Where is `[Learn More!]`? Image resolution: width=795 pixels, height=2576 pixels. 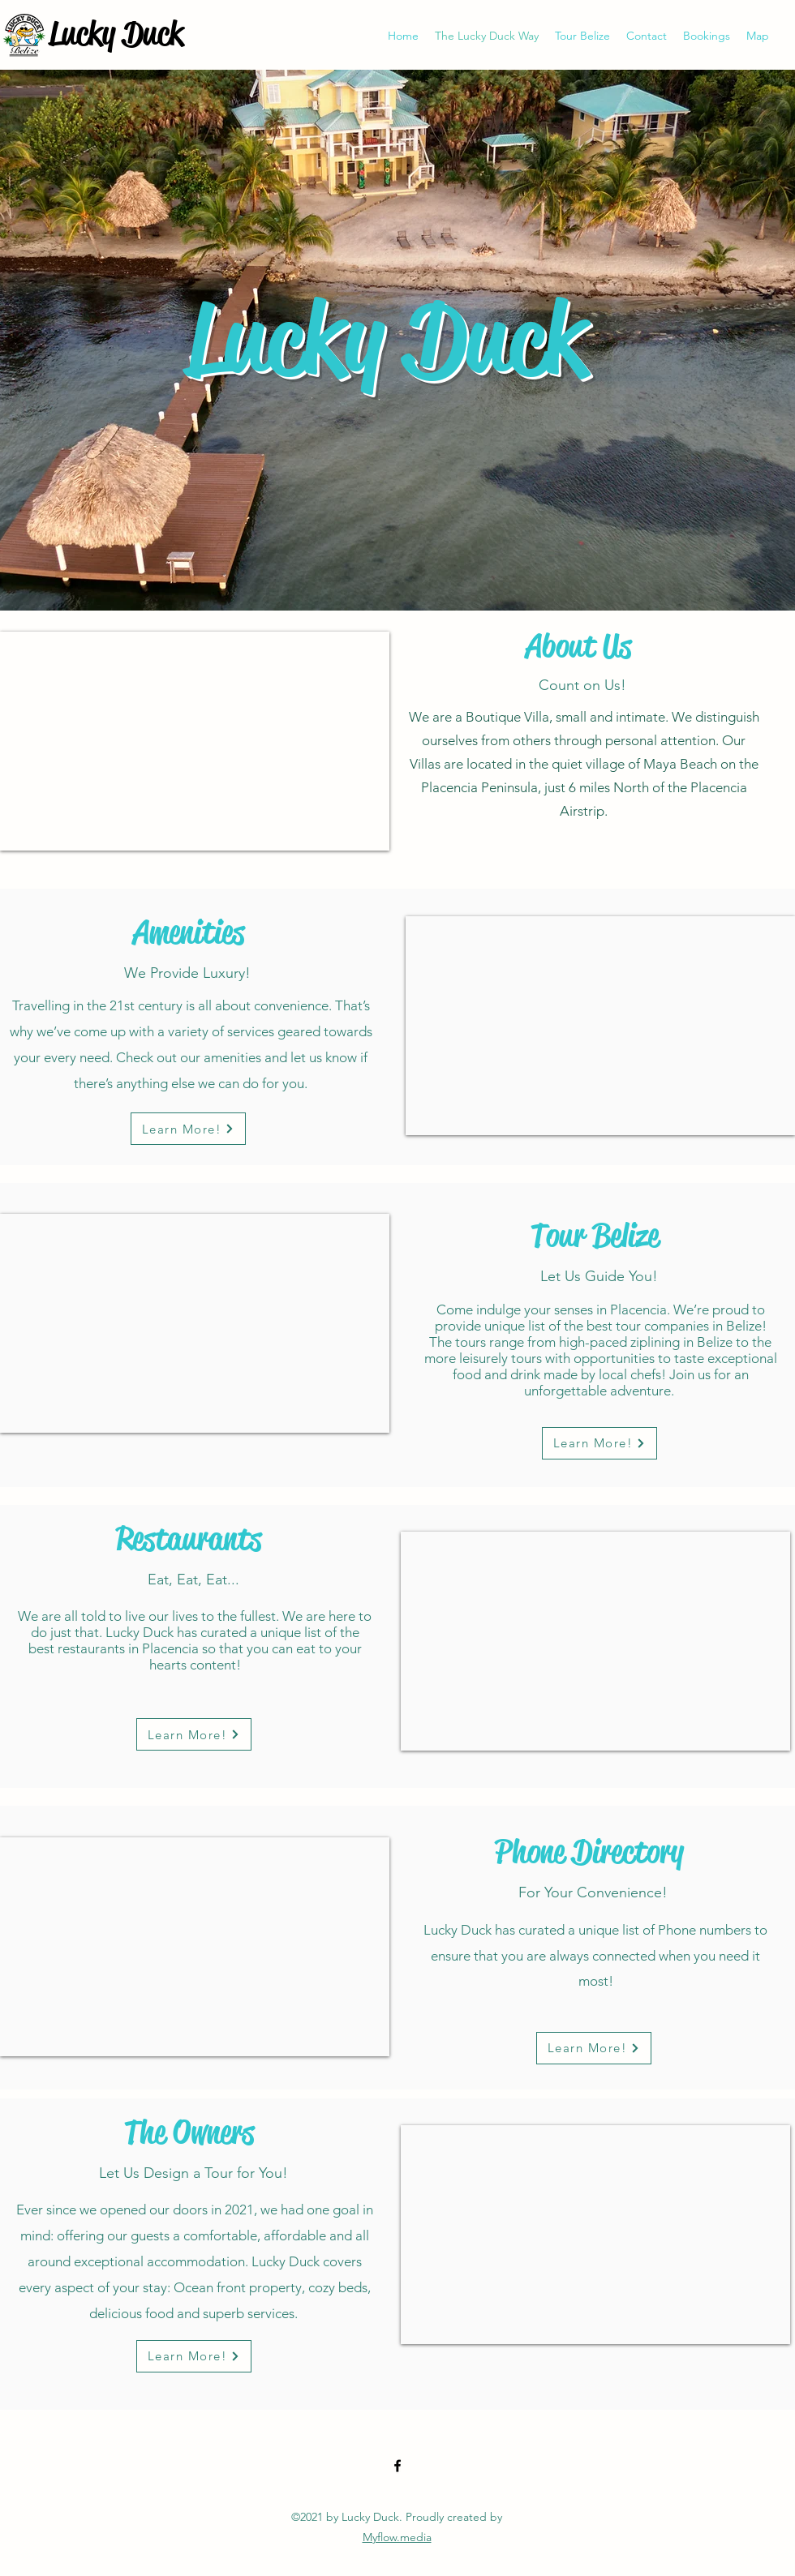 [Learn More!] is located at coordinates (188, 1128).